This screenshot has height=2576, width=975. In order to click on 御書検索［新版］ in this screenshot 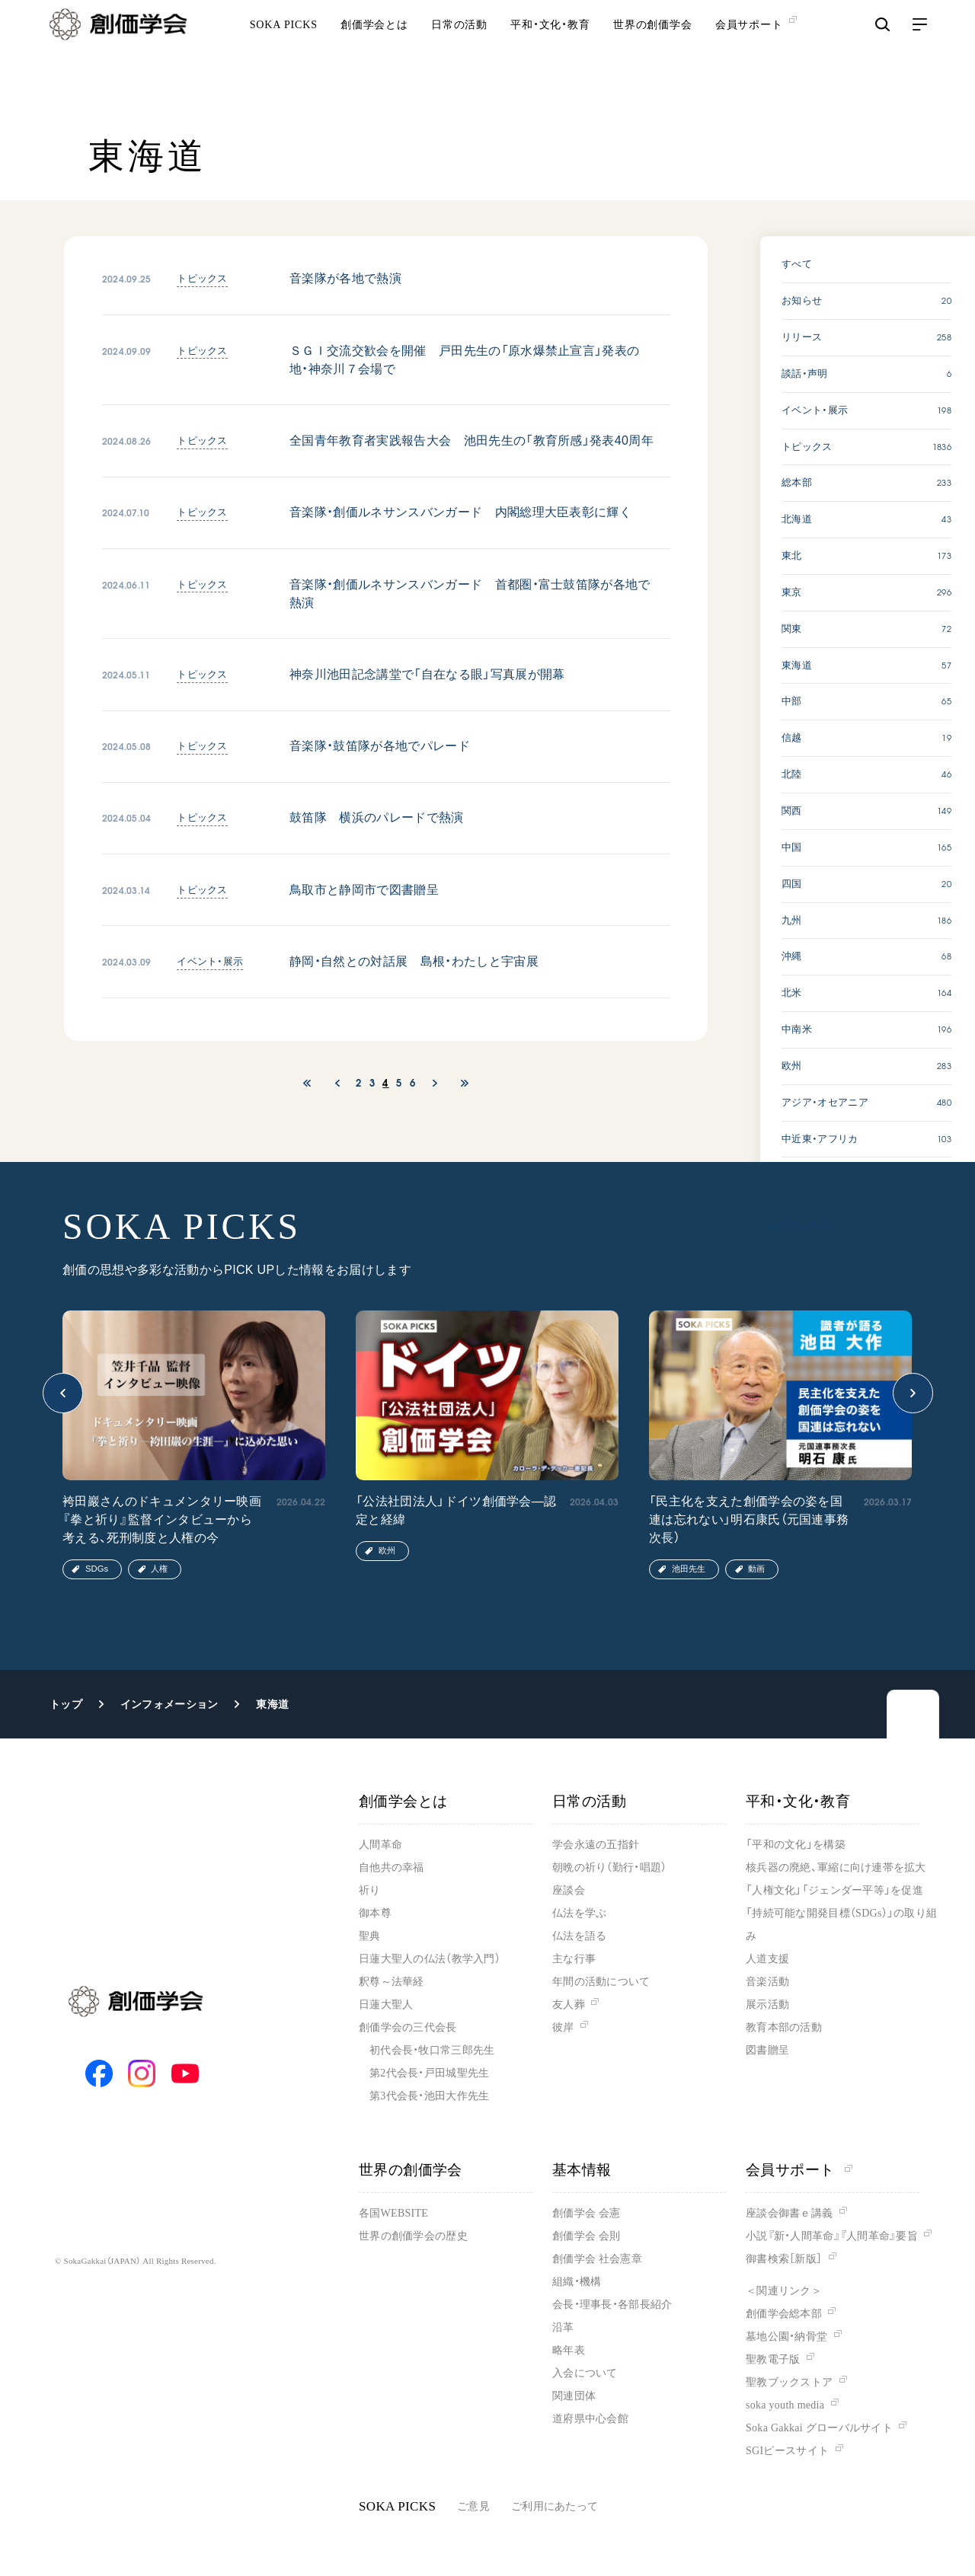, I will do `click(784, 2259)`.